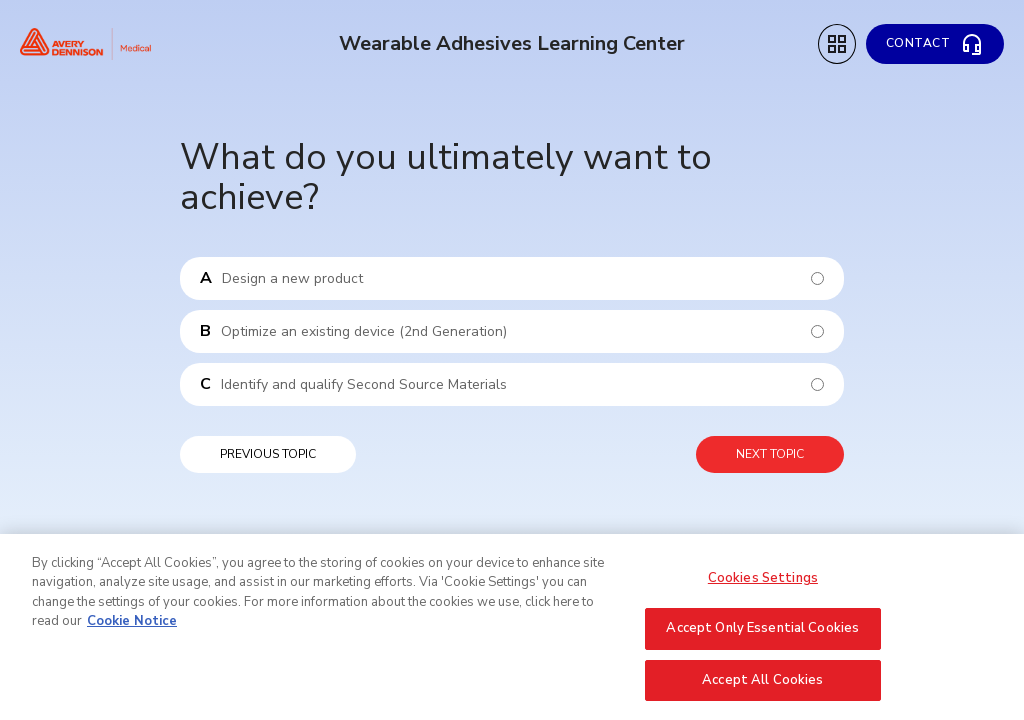  Describe the element at coordinates (762, 635) in the screenshot. I see `Accept Only Essential Cookies` at that location.